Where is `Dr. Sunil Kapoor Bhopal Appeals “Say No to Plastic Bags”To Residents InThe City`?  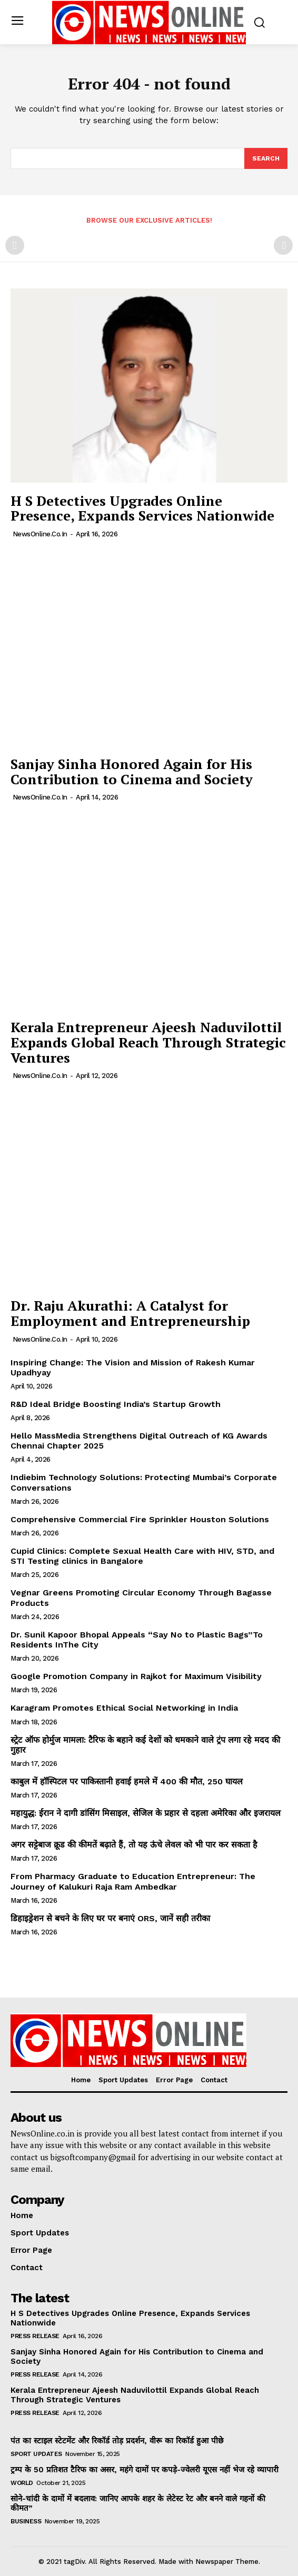 Dr. Sunil Kapoor Bhopal Appeals “Say No to Plastic Bags”To Residents InThe City is located at coordinates (137, 1640).